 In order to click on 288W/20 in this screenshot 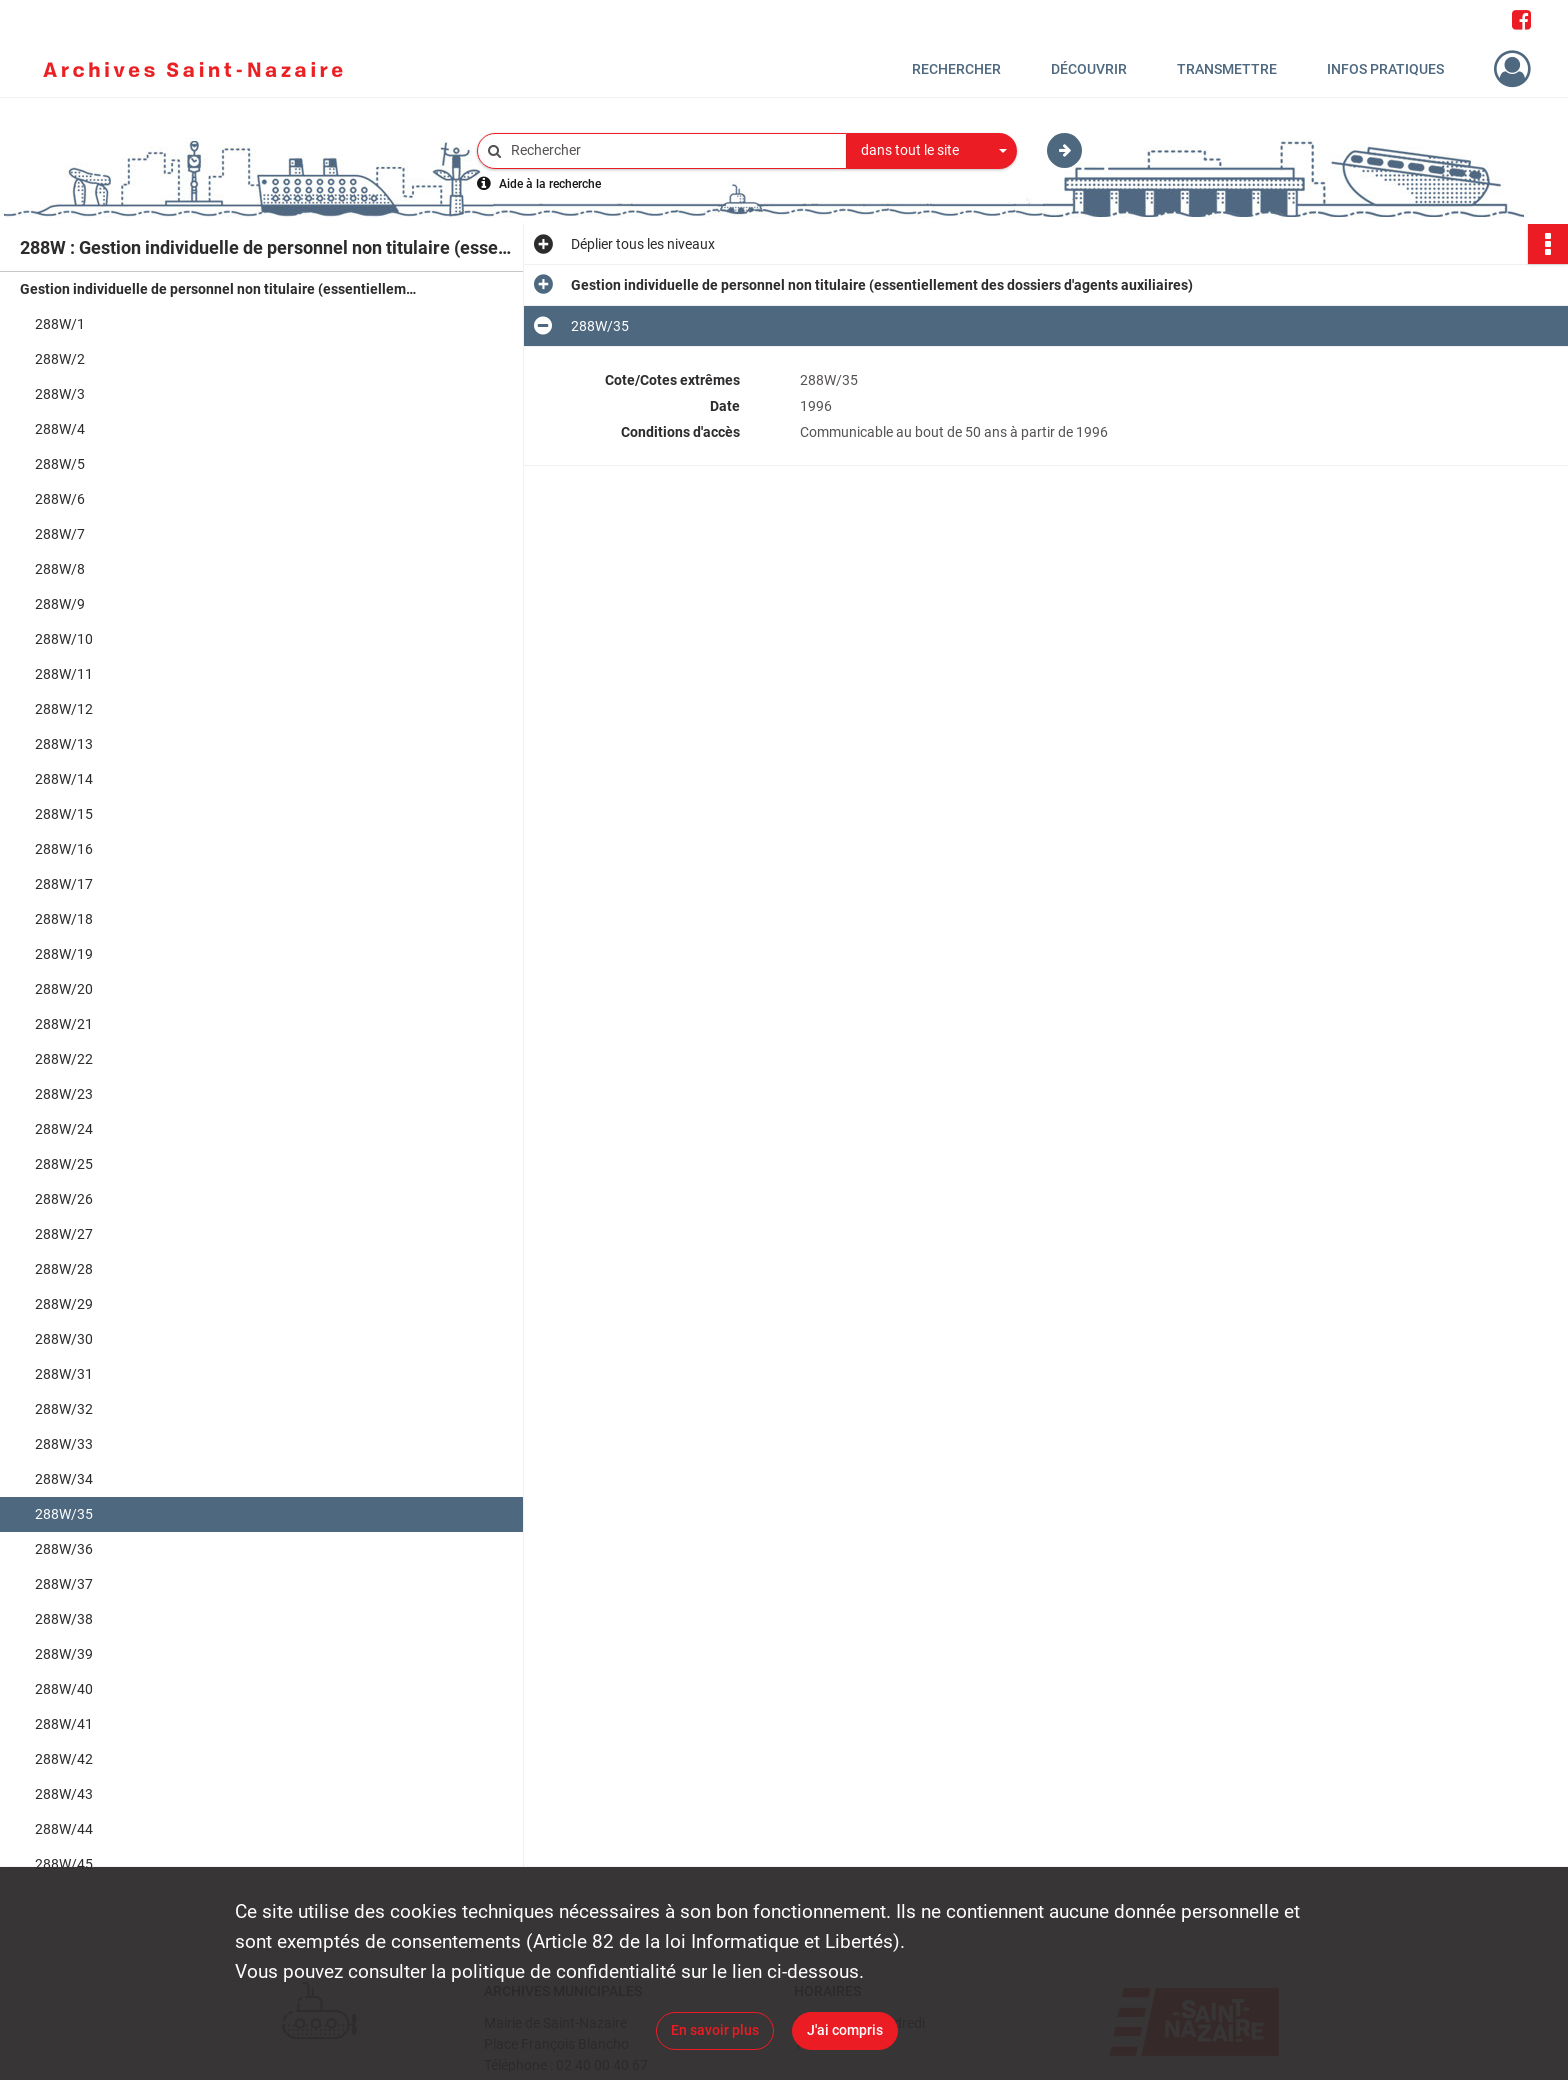, I will do `click(64, 989)`.